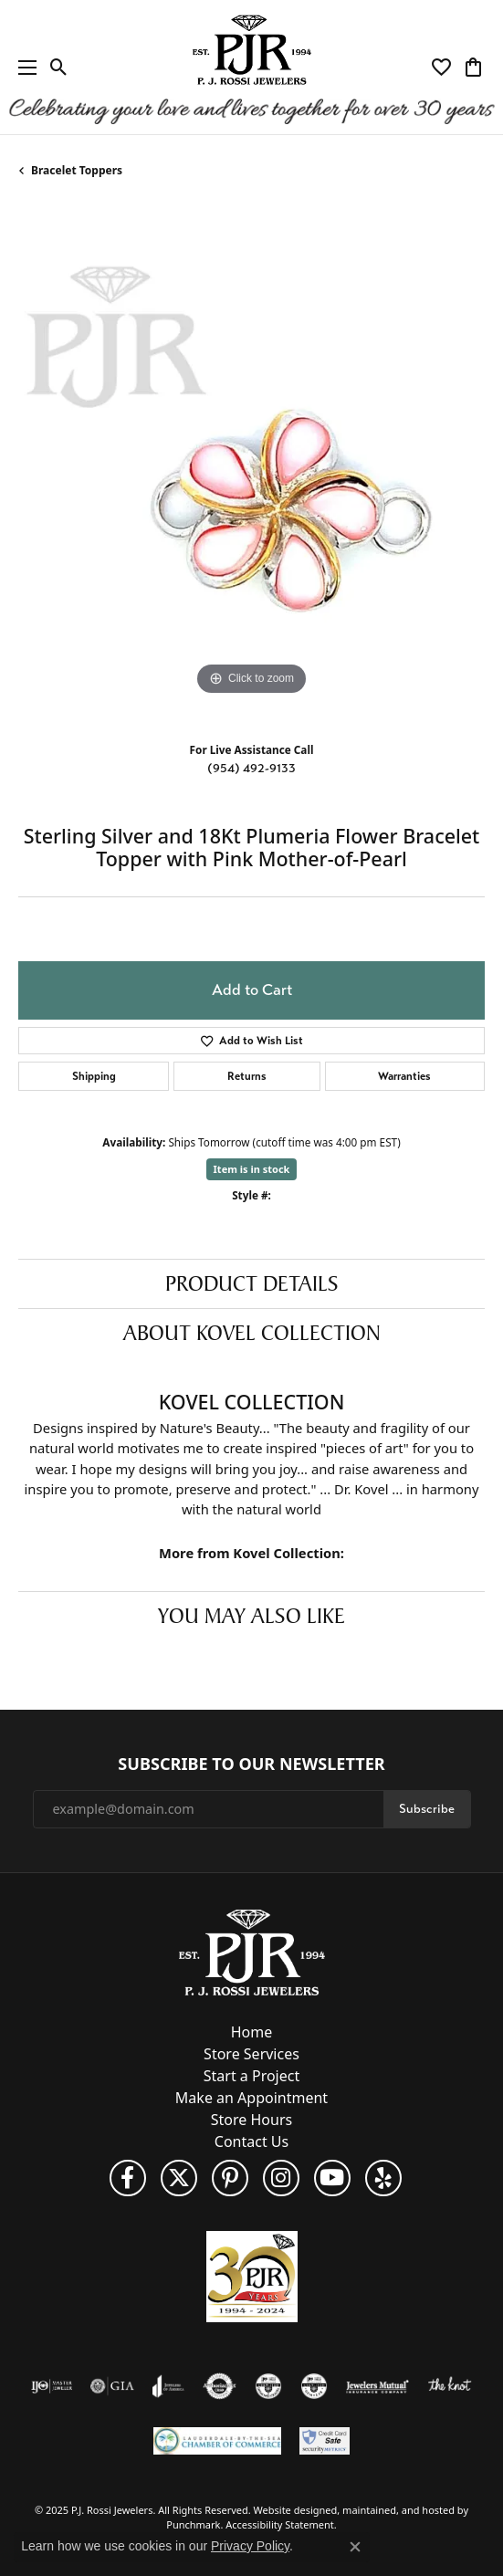 Image resolution: width=503 pixels, height=2576 pixels. I want to click on Store Hours [menuitem], so click(251, 2120).